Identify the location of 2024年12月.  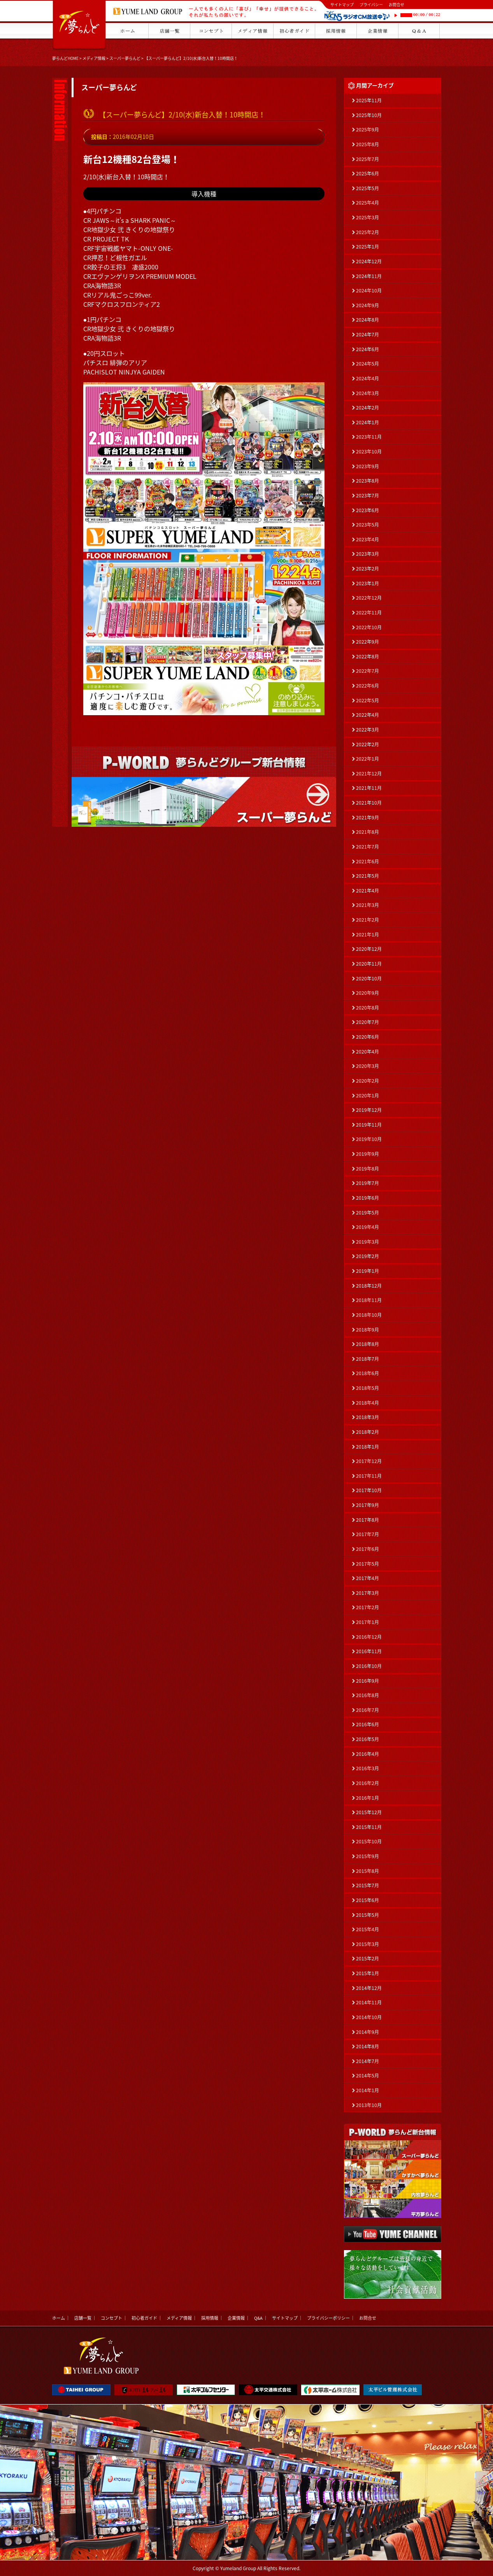
(369, 261).